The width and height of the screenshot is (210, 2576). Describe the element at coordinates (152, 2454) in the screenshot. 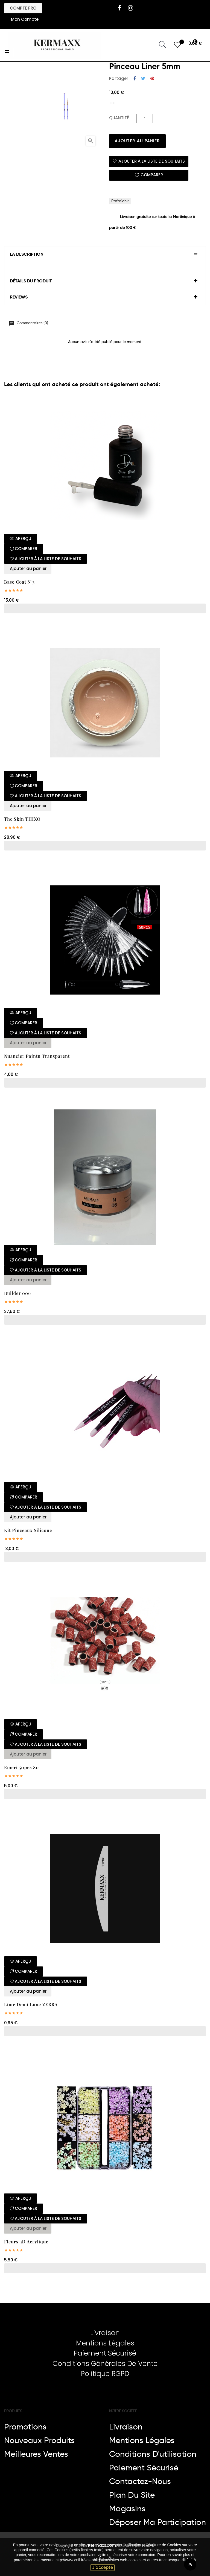

I see `Conditions d'utilisation` at that location.